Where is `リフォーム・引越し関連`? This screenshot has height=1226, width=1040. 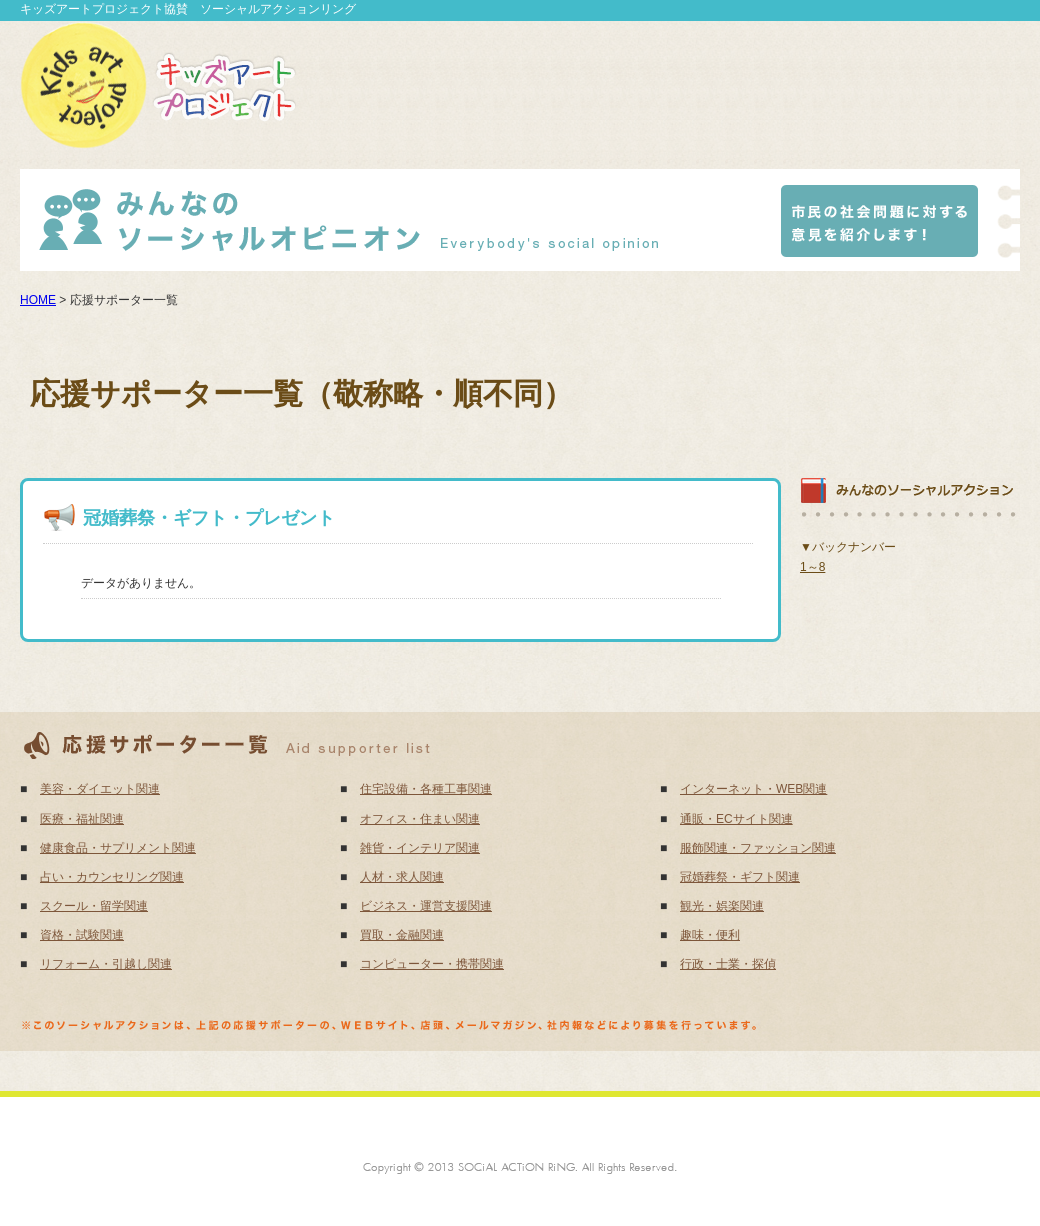
リフォーム・引越し関連 is located at coordinates (106, 964).